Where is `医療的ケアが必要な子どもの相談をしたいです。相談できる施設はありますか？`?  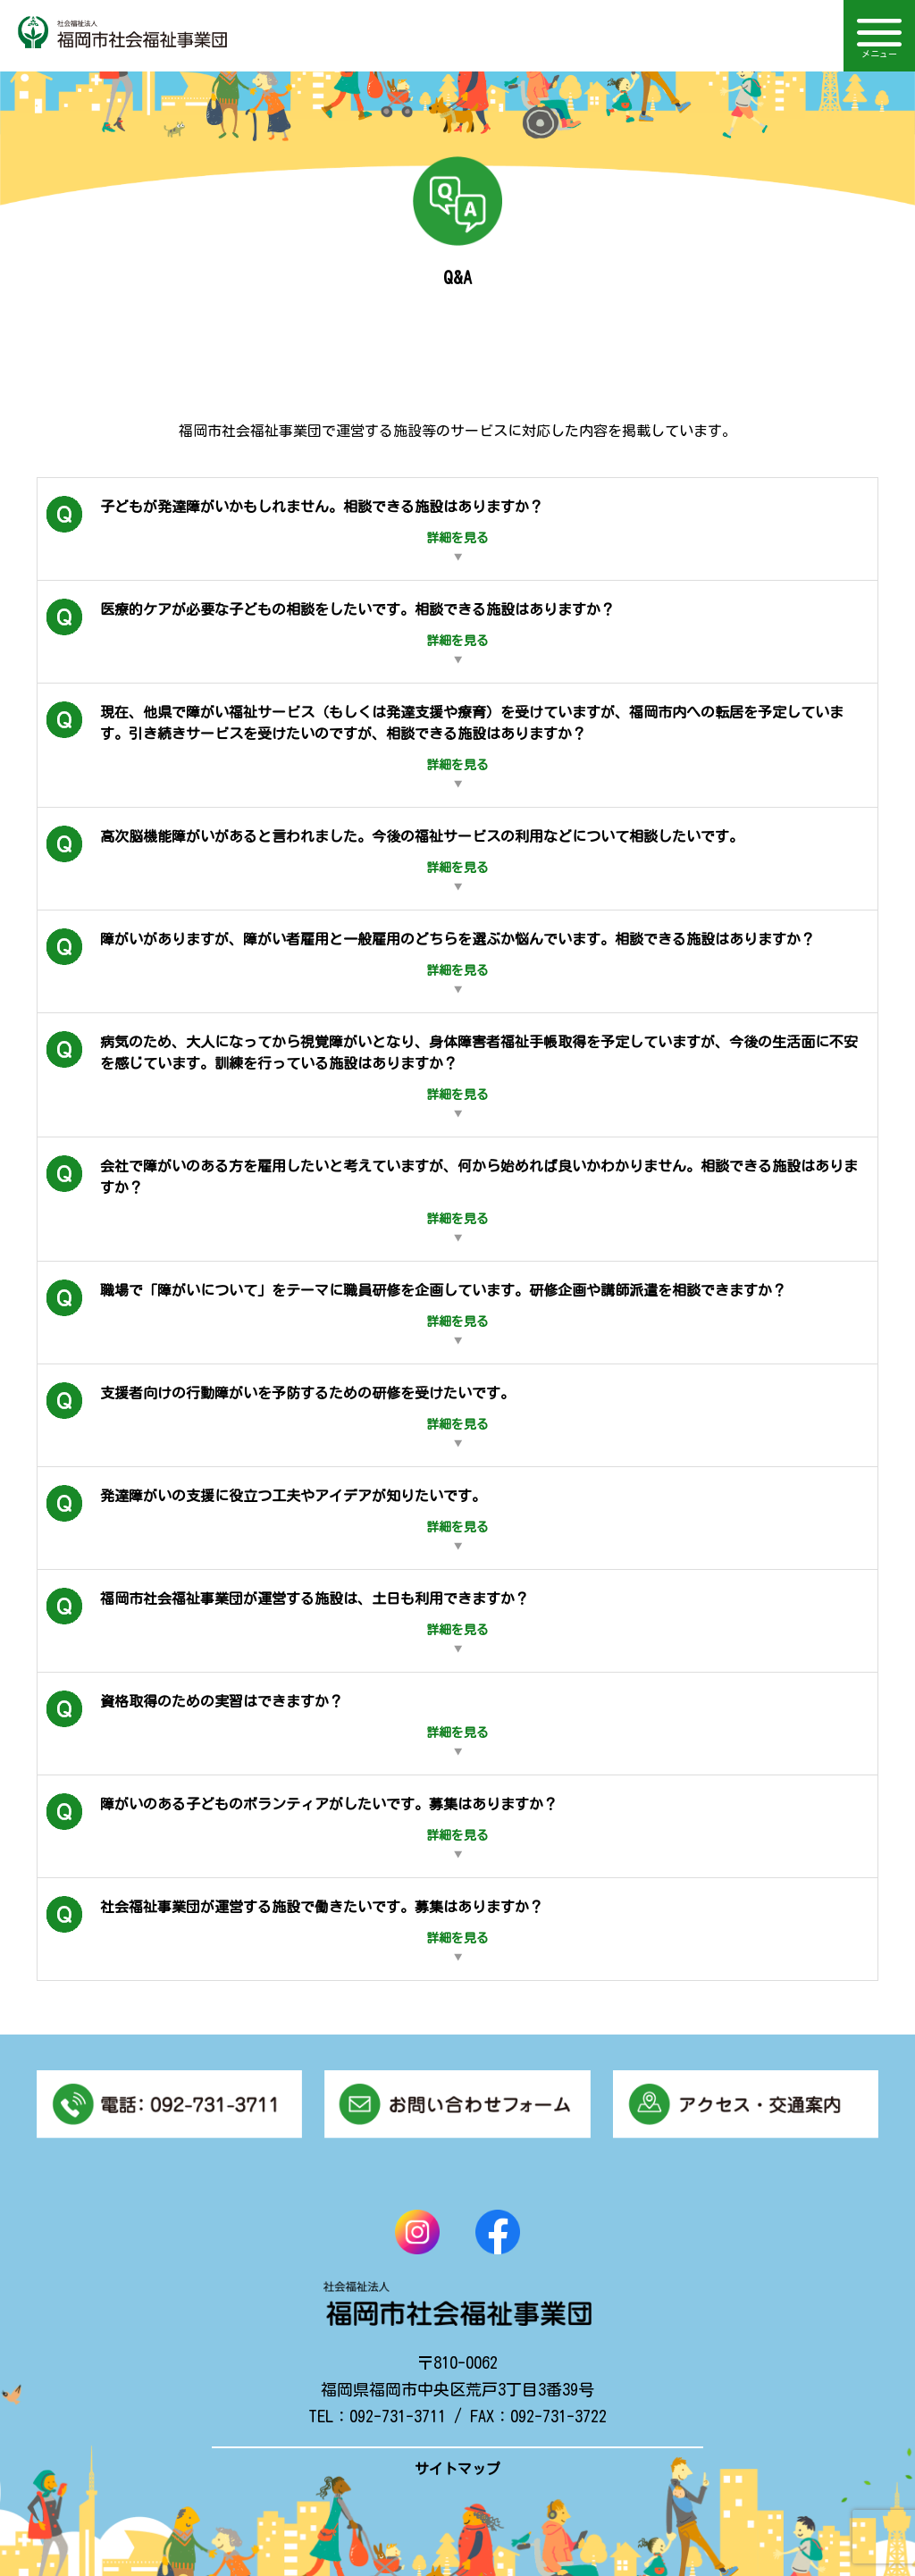 医療的ケアが必要な子どもの相談をしたいです。相談できる施設はありますか？ is located at coordinates (330, 632).